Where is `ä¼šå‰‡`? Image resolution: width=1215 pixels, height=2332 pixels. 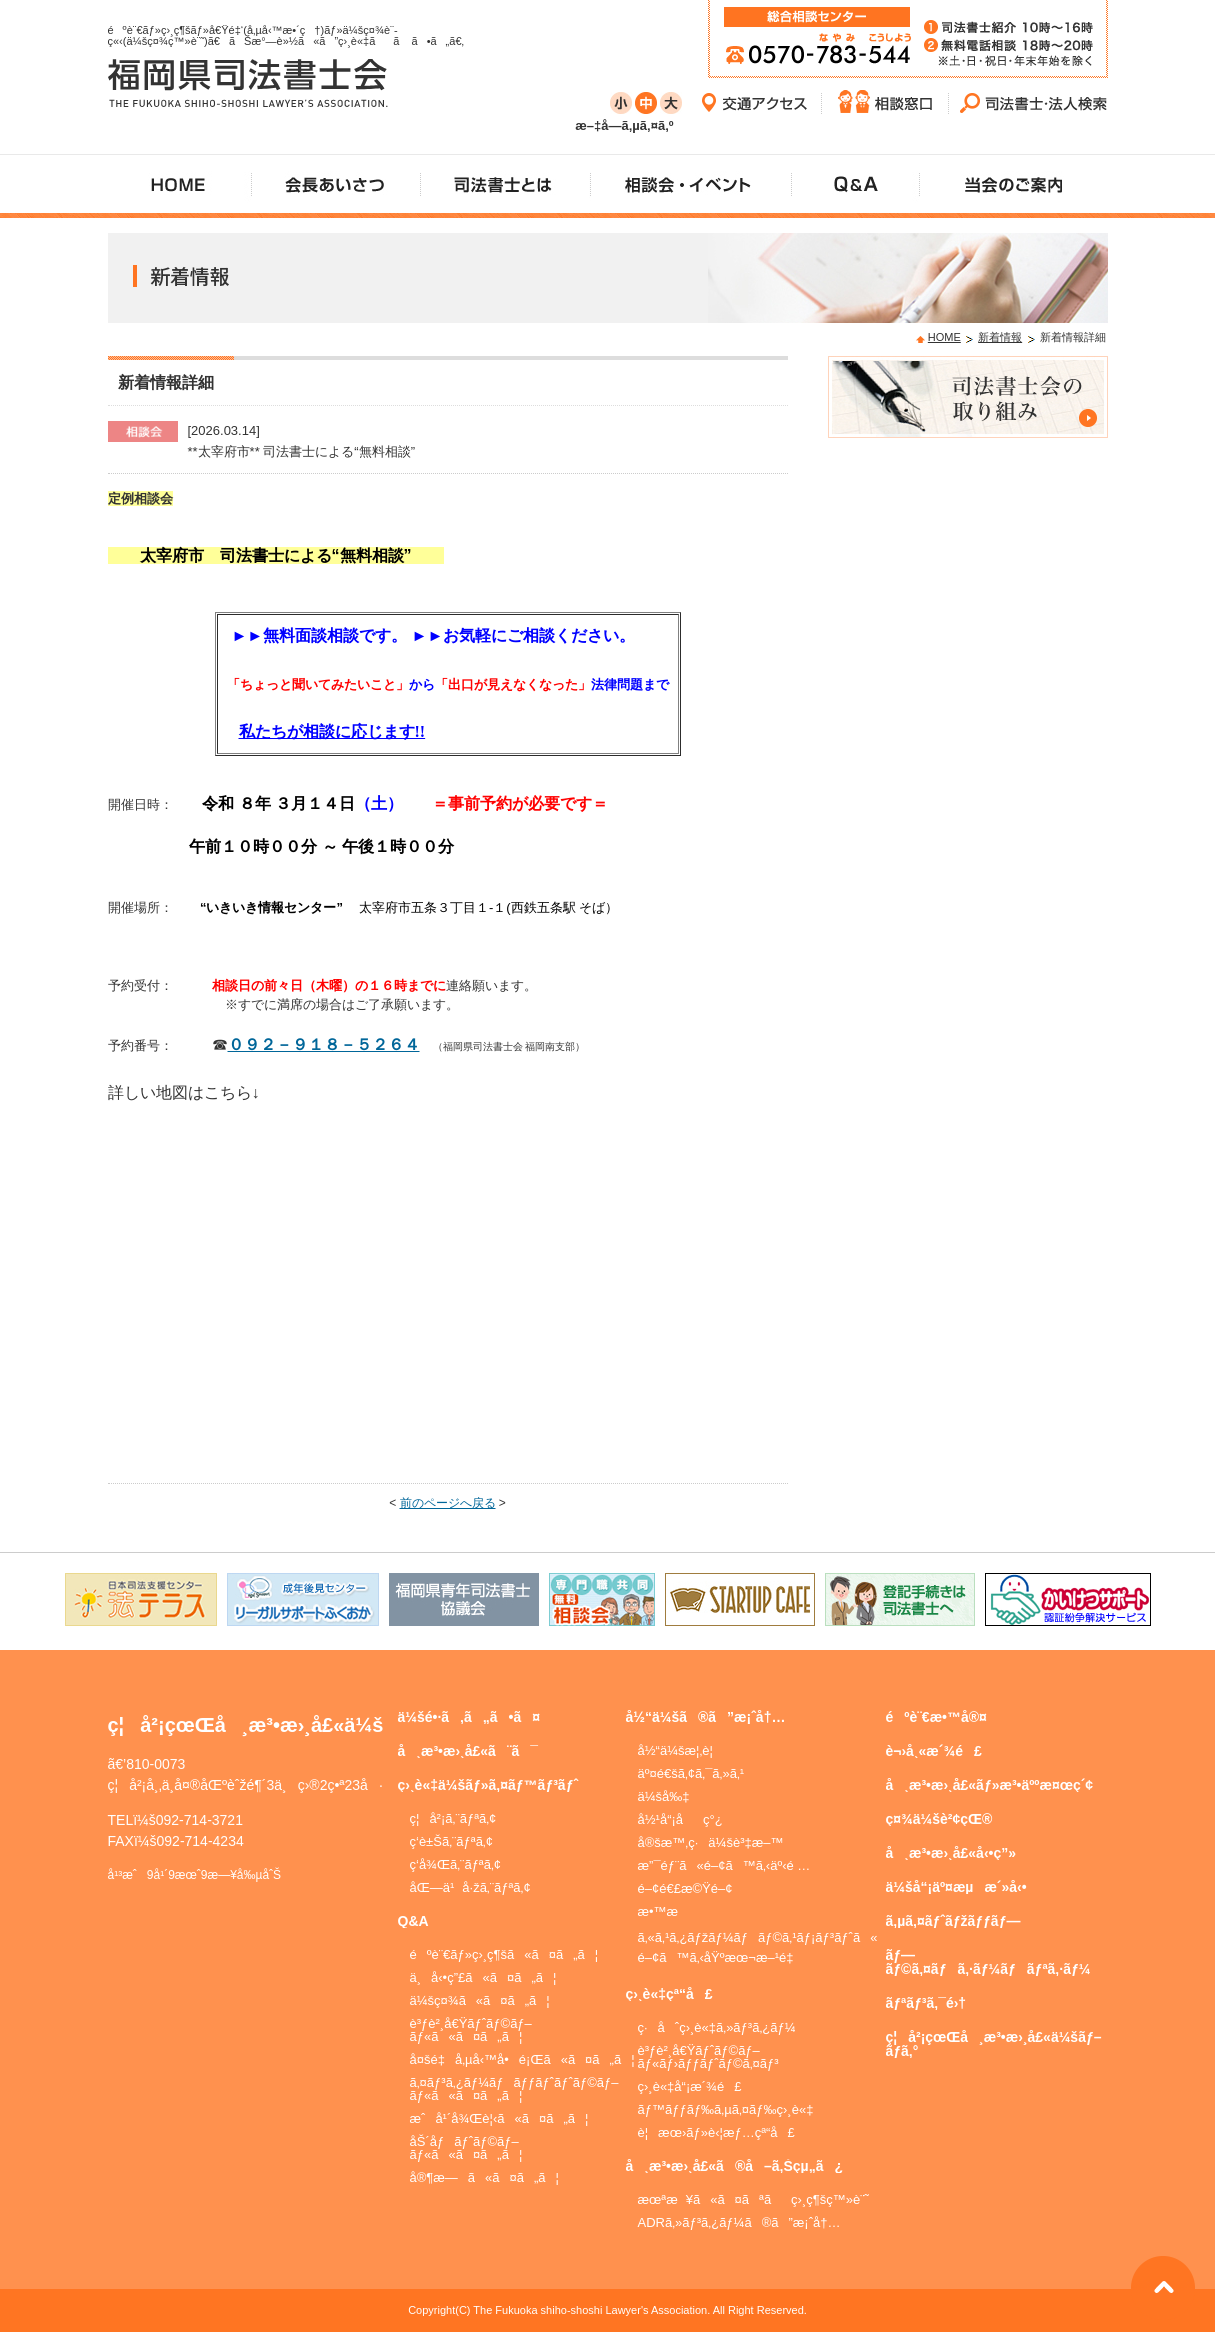
ä¼šå‰‡ is located at coordinates (664, 1796).